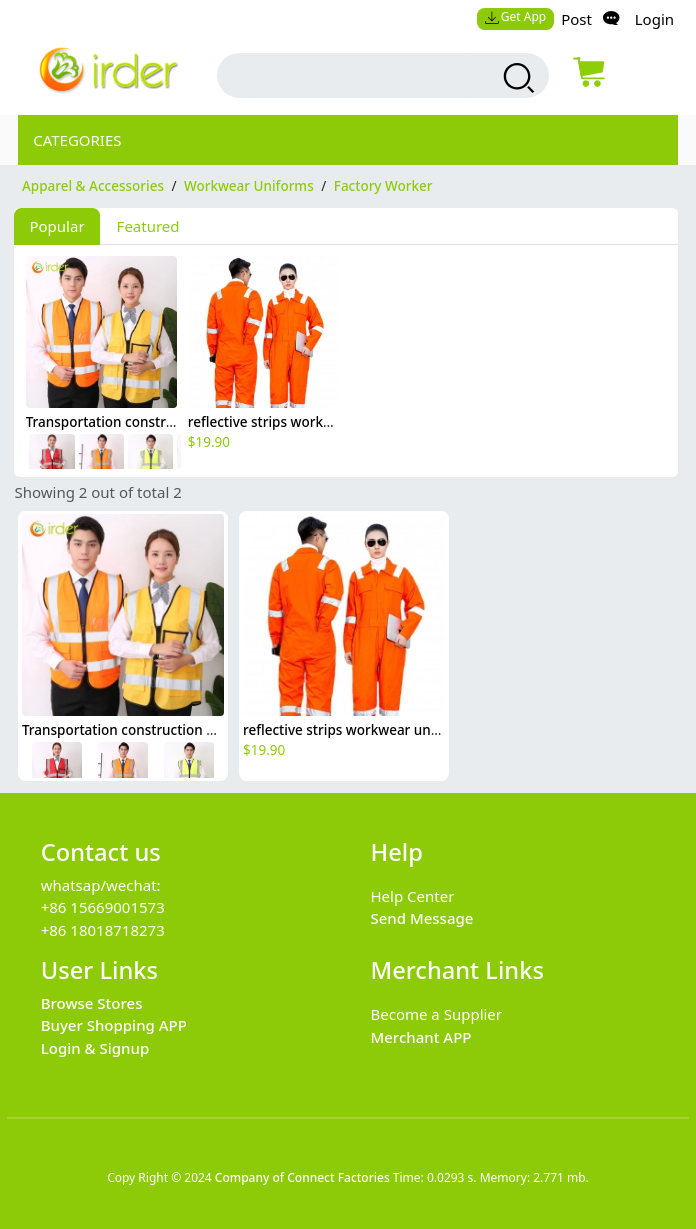  I want to click on Login & Signup, so click(95, 1048).